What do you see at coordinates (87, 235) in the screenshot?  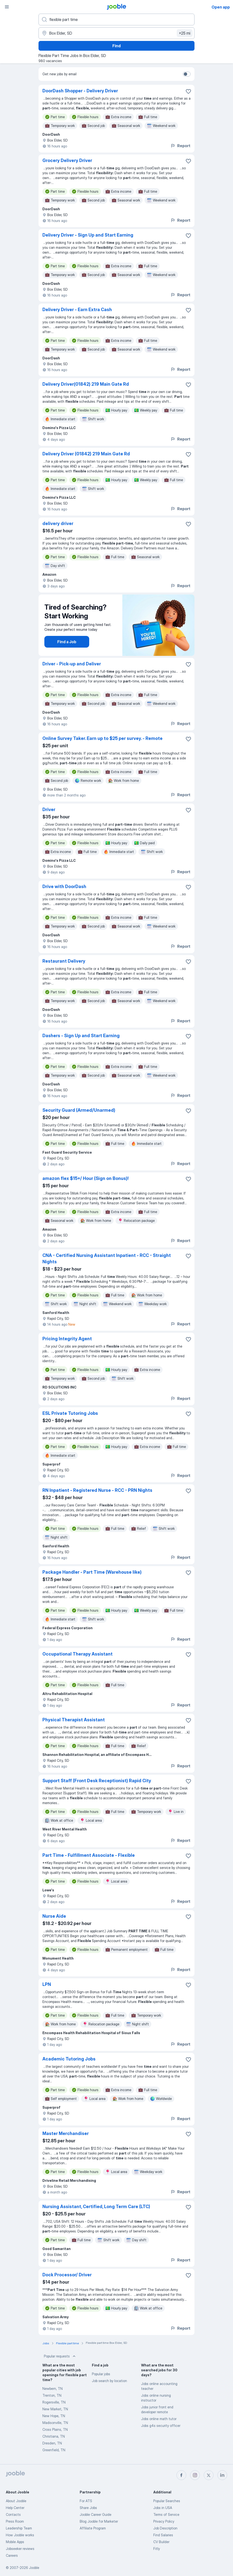 I see `Delivery Driver - Sign Up and Start Earning` at bounding box center [87, 235].